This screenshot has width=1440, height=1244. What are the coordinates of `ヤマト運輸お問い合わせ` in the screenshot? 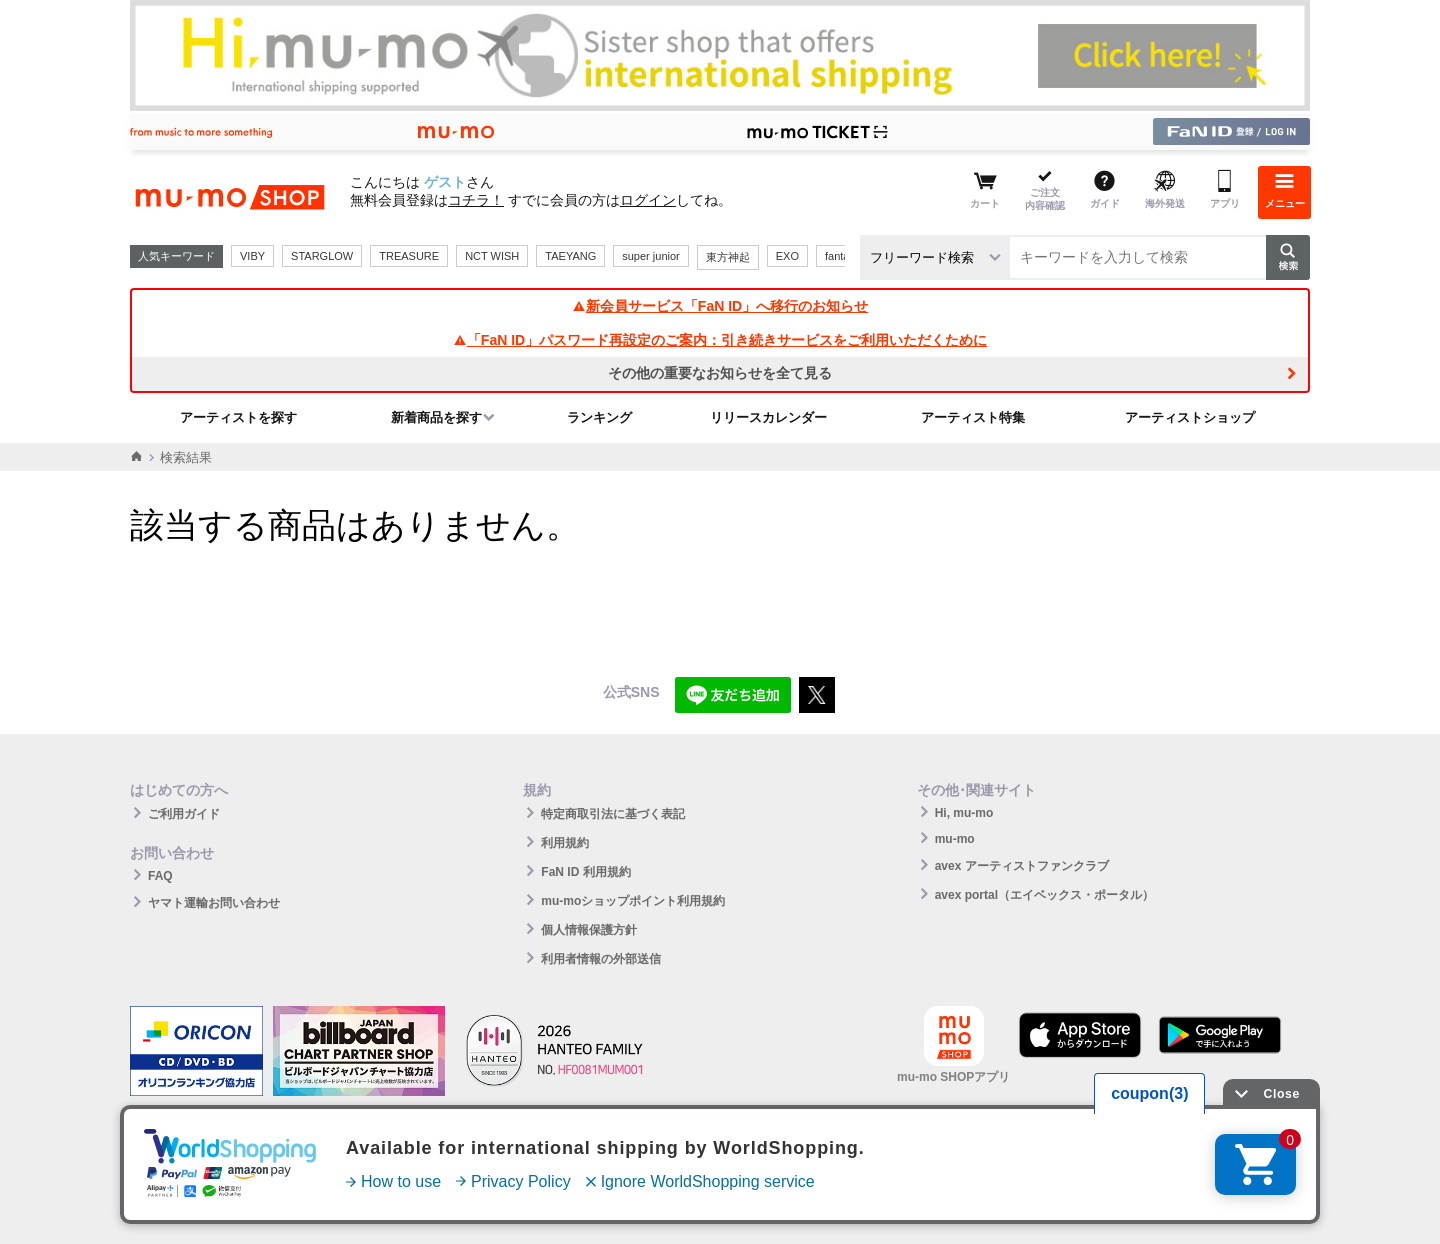 It's located at (214, 903).